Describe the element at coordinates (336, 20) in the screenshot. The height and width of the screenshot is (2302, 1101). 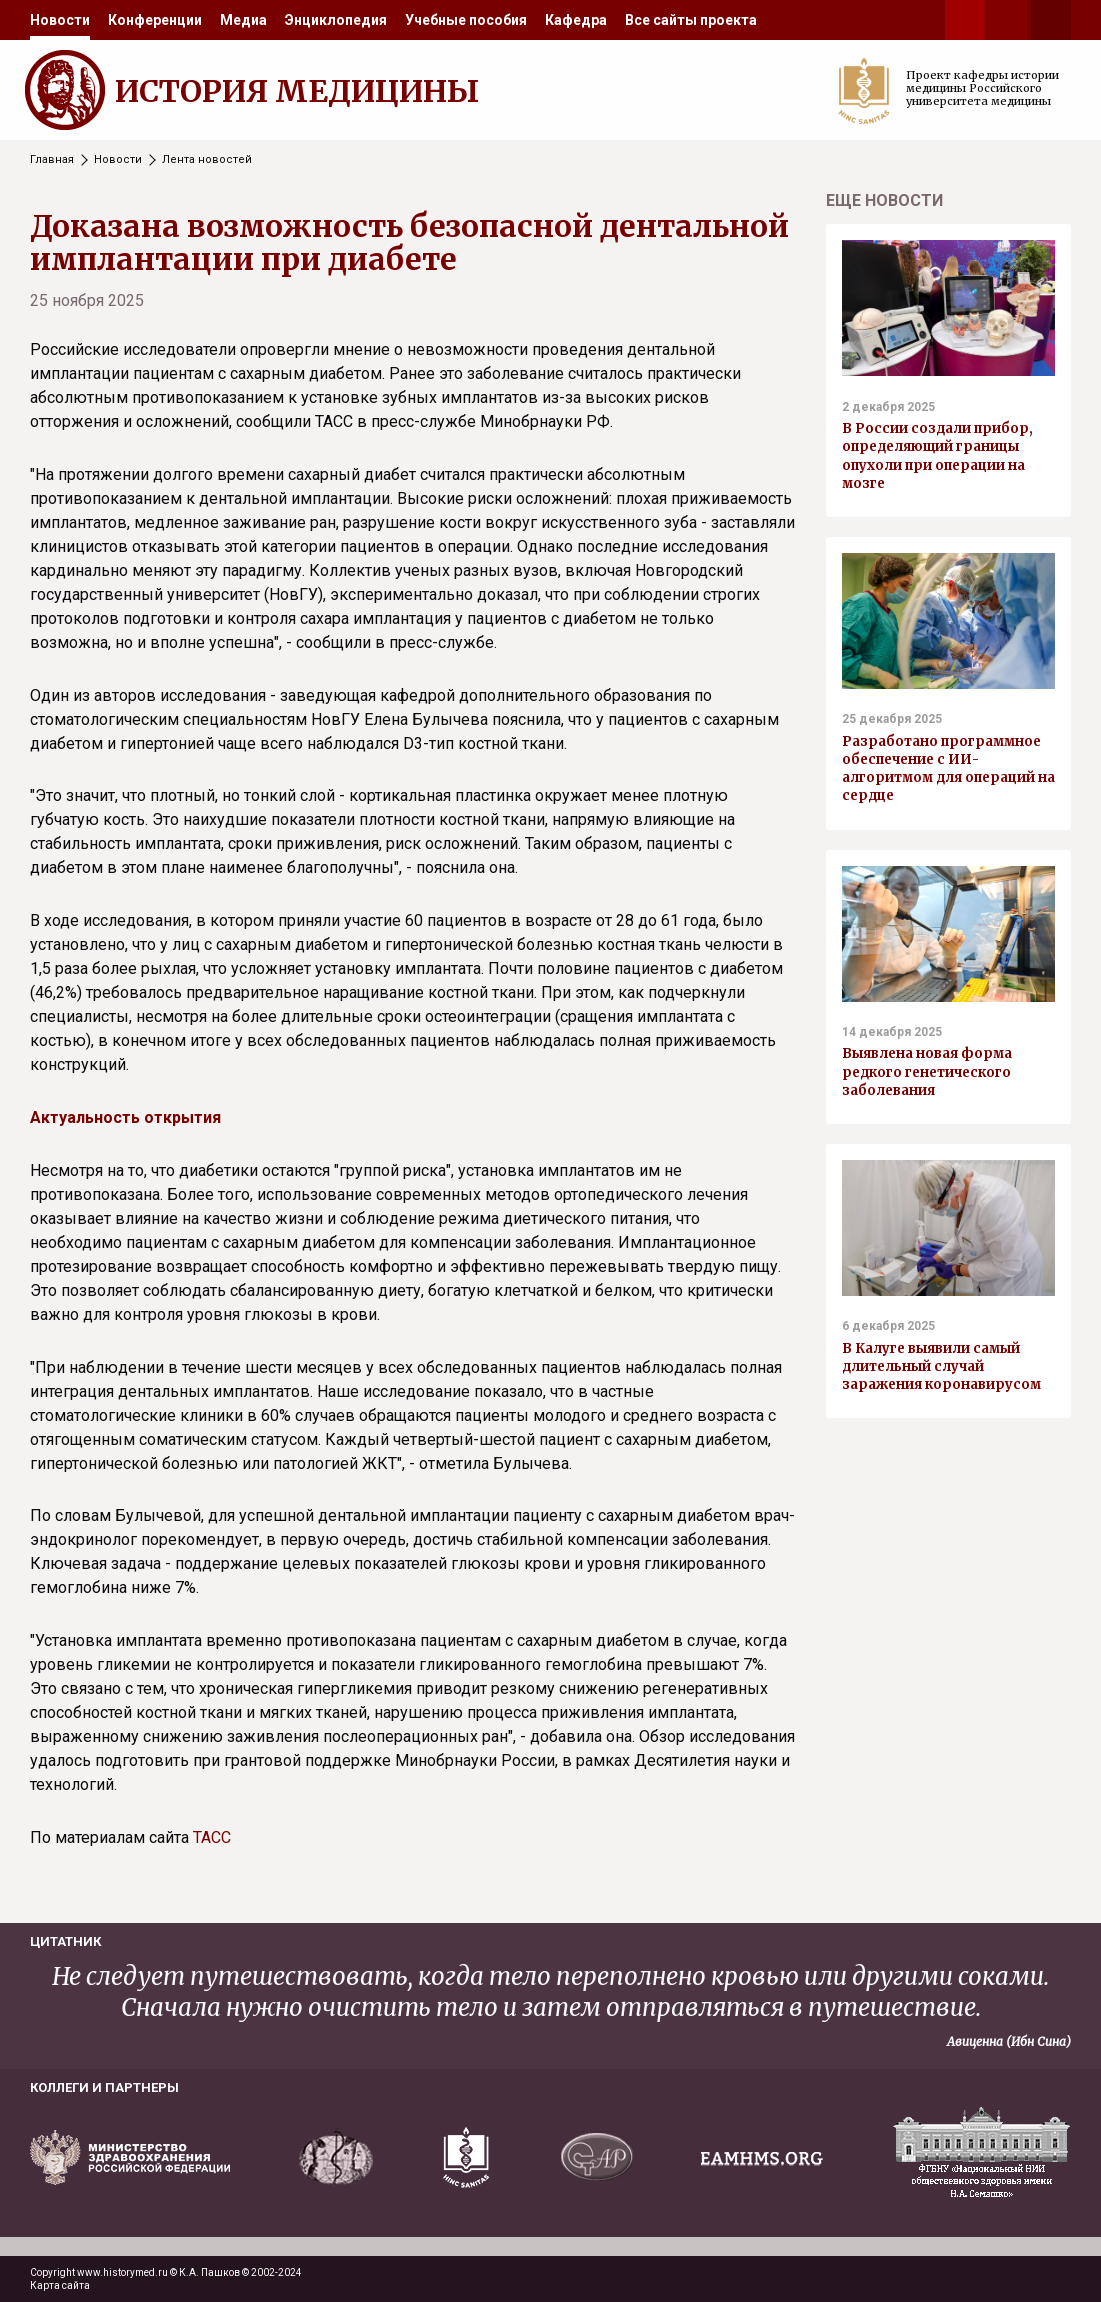
I see `Энциклопедия` at that location.